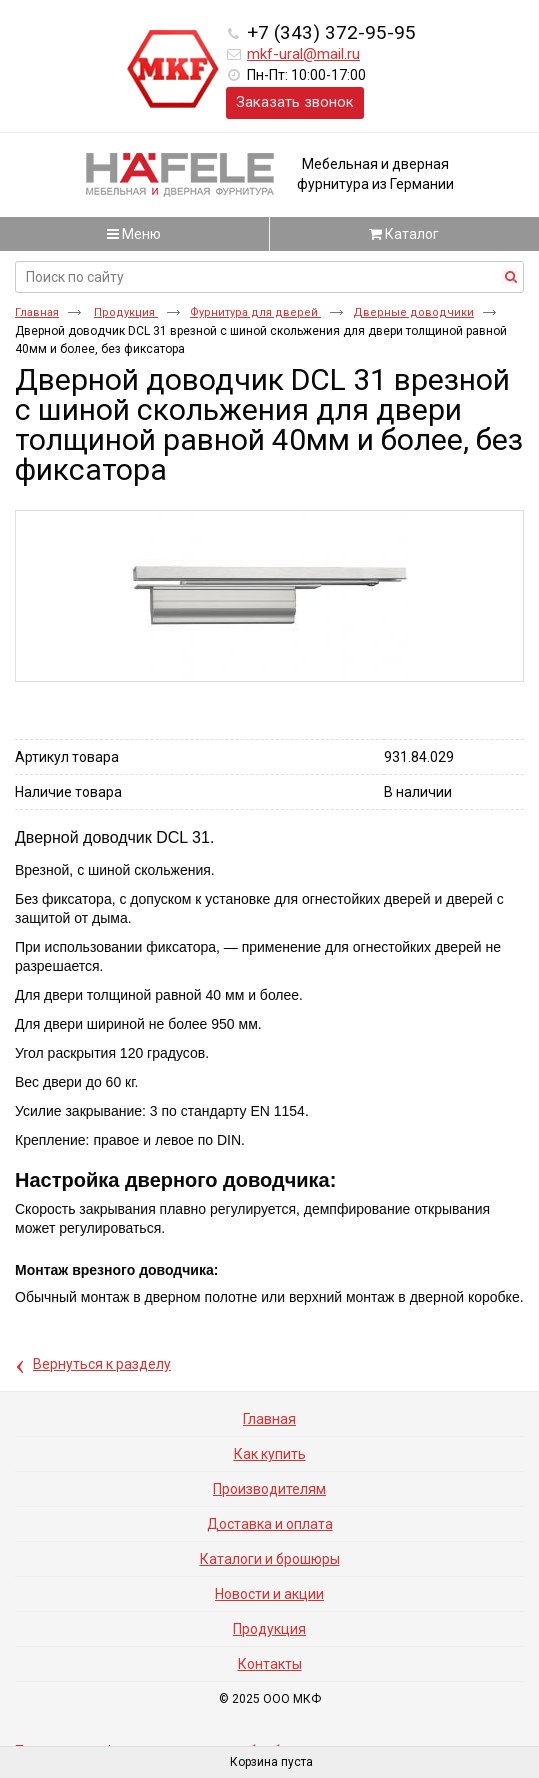  Describe the element at coordinates (255, 312) in the screenshot. I see `Фурнитура для дверей` at that location.